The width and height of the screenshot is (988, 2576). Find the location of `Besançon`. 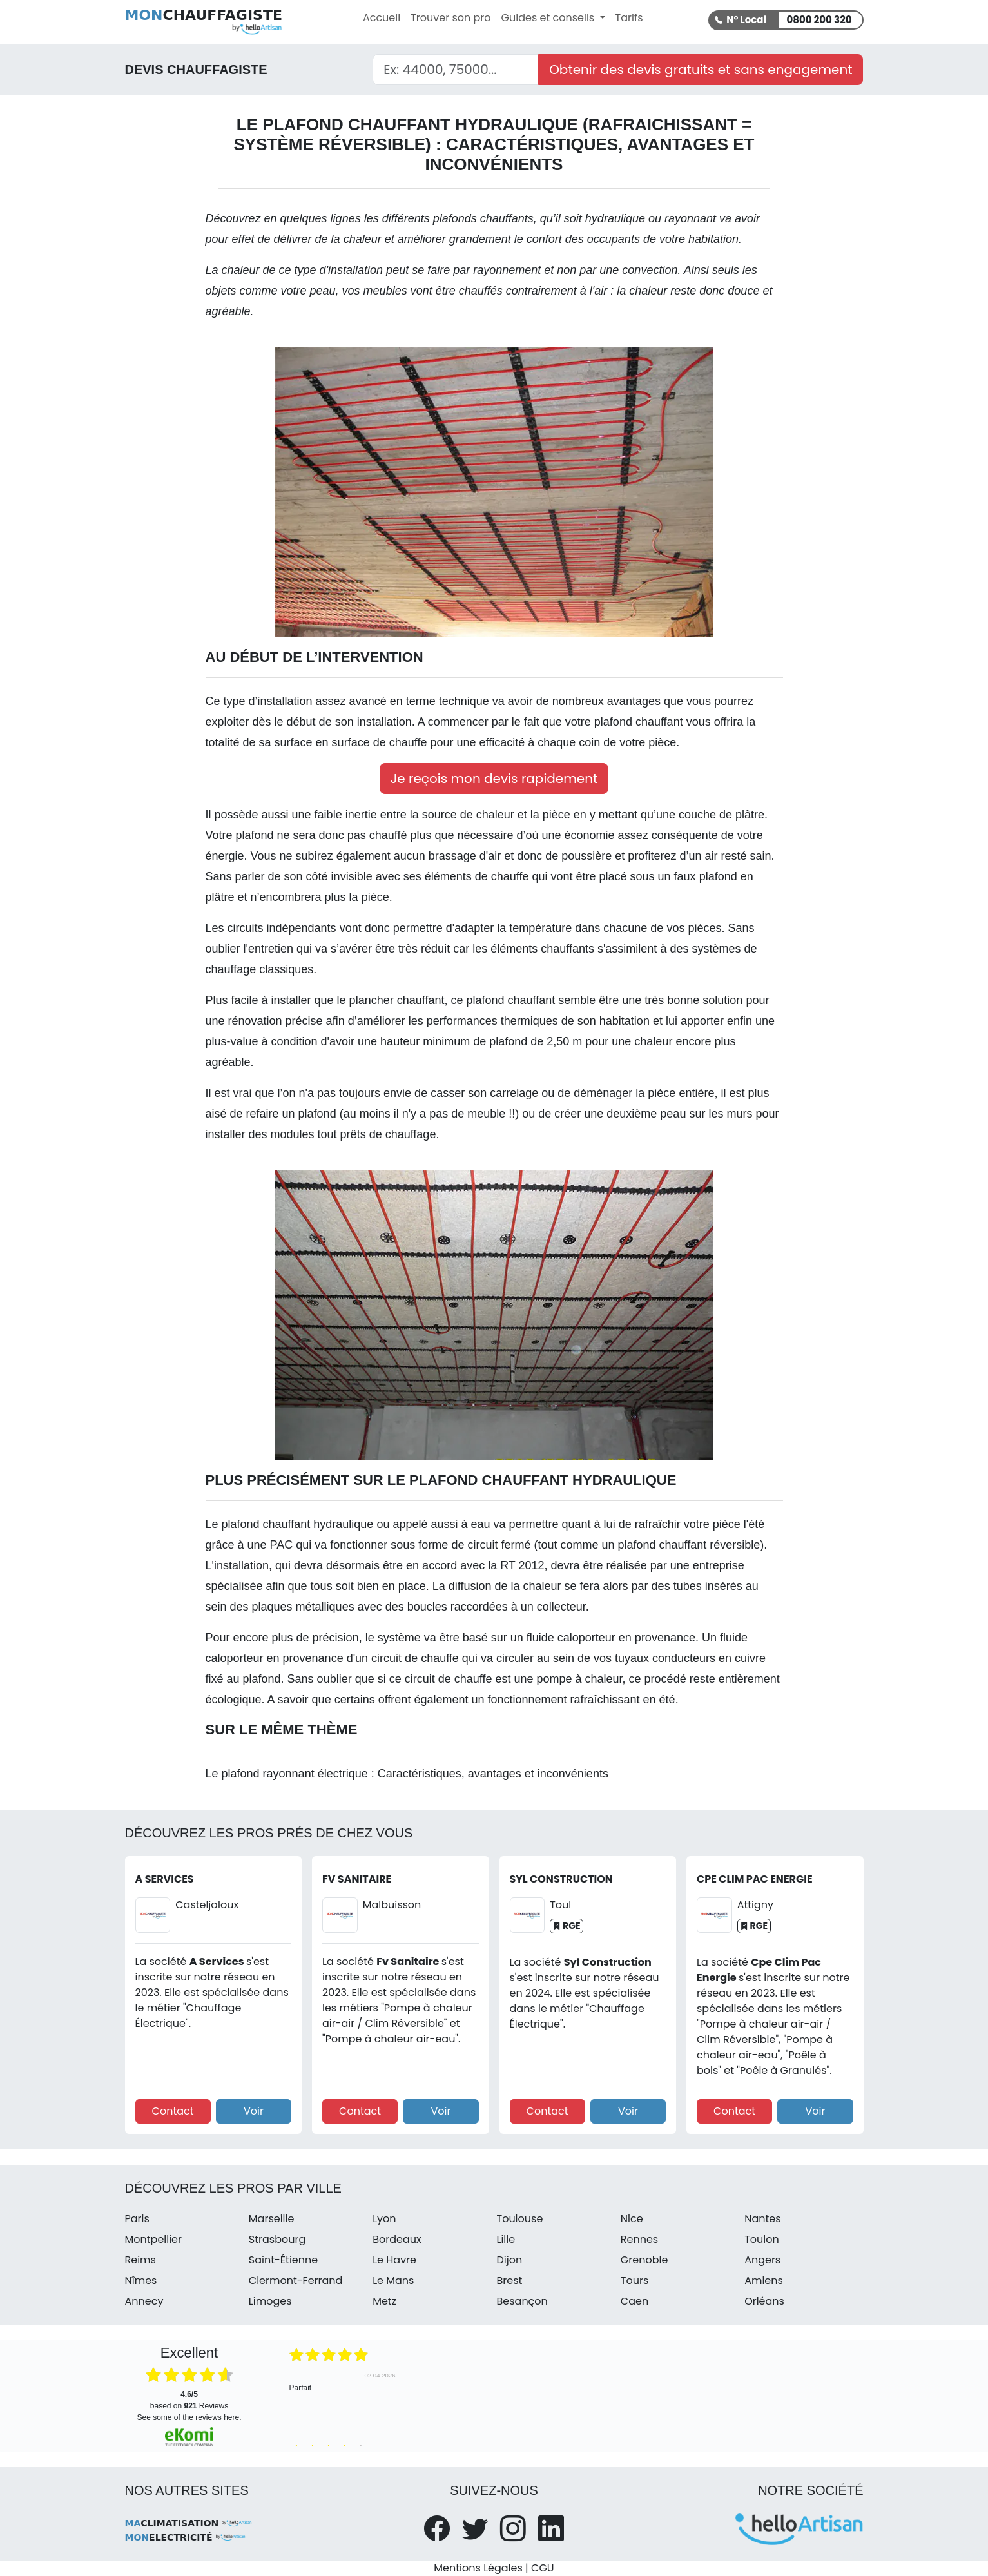

Besançon is located at coordinates (521, 2301).